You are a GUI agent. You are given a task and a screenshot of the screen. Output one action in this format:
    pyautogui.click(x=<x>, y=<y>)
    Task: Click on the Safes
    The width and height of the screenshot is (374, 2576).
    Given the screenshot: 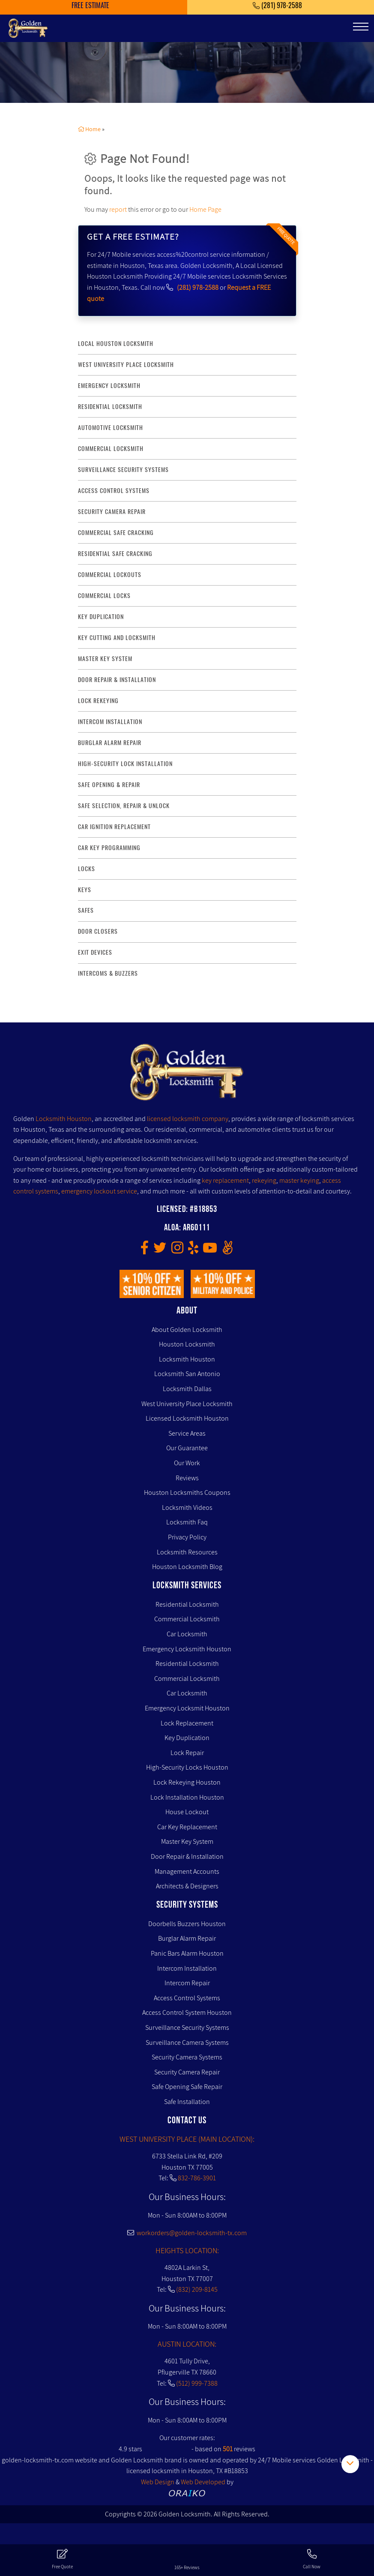 What is the action you would take?
    pyautogui.click(x=86, y=910)
    